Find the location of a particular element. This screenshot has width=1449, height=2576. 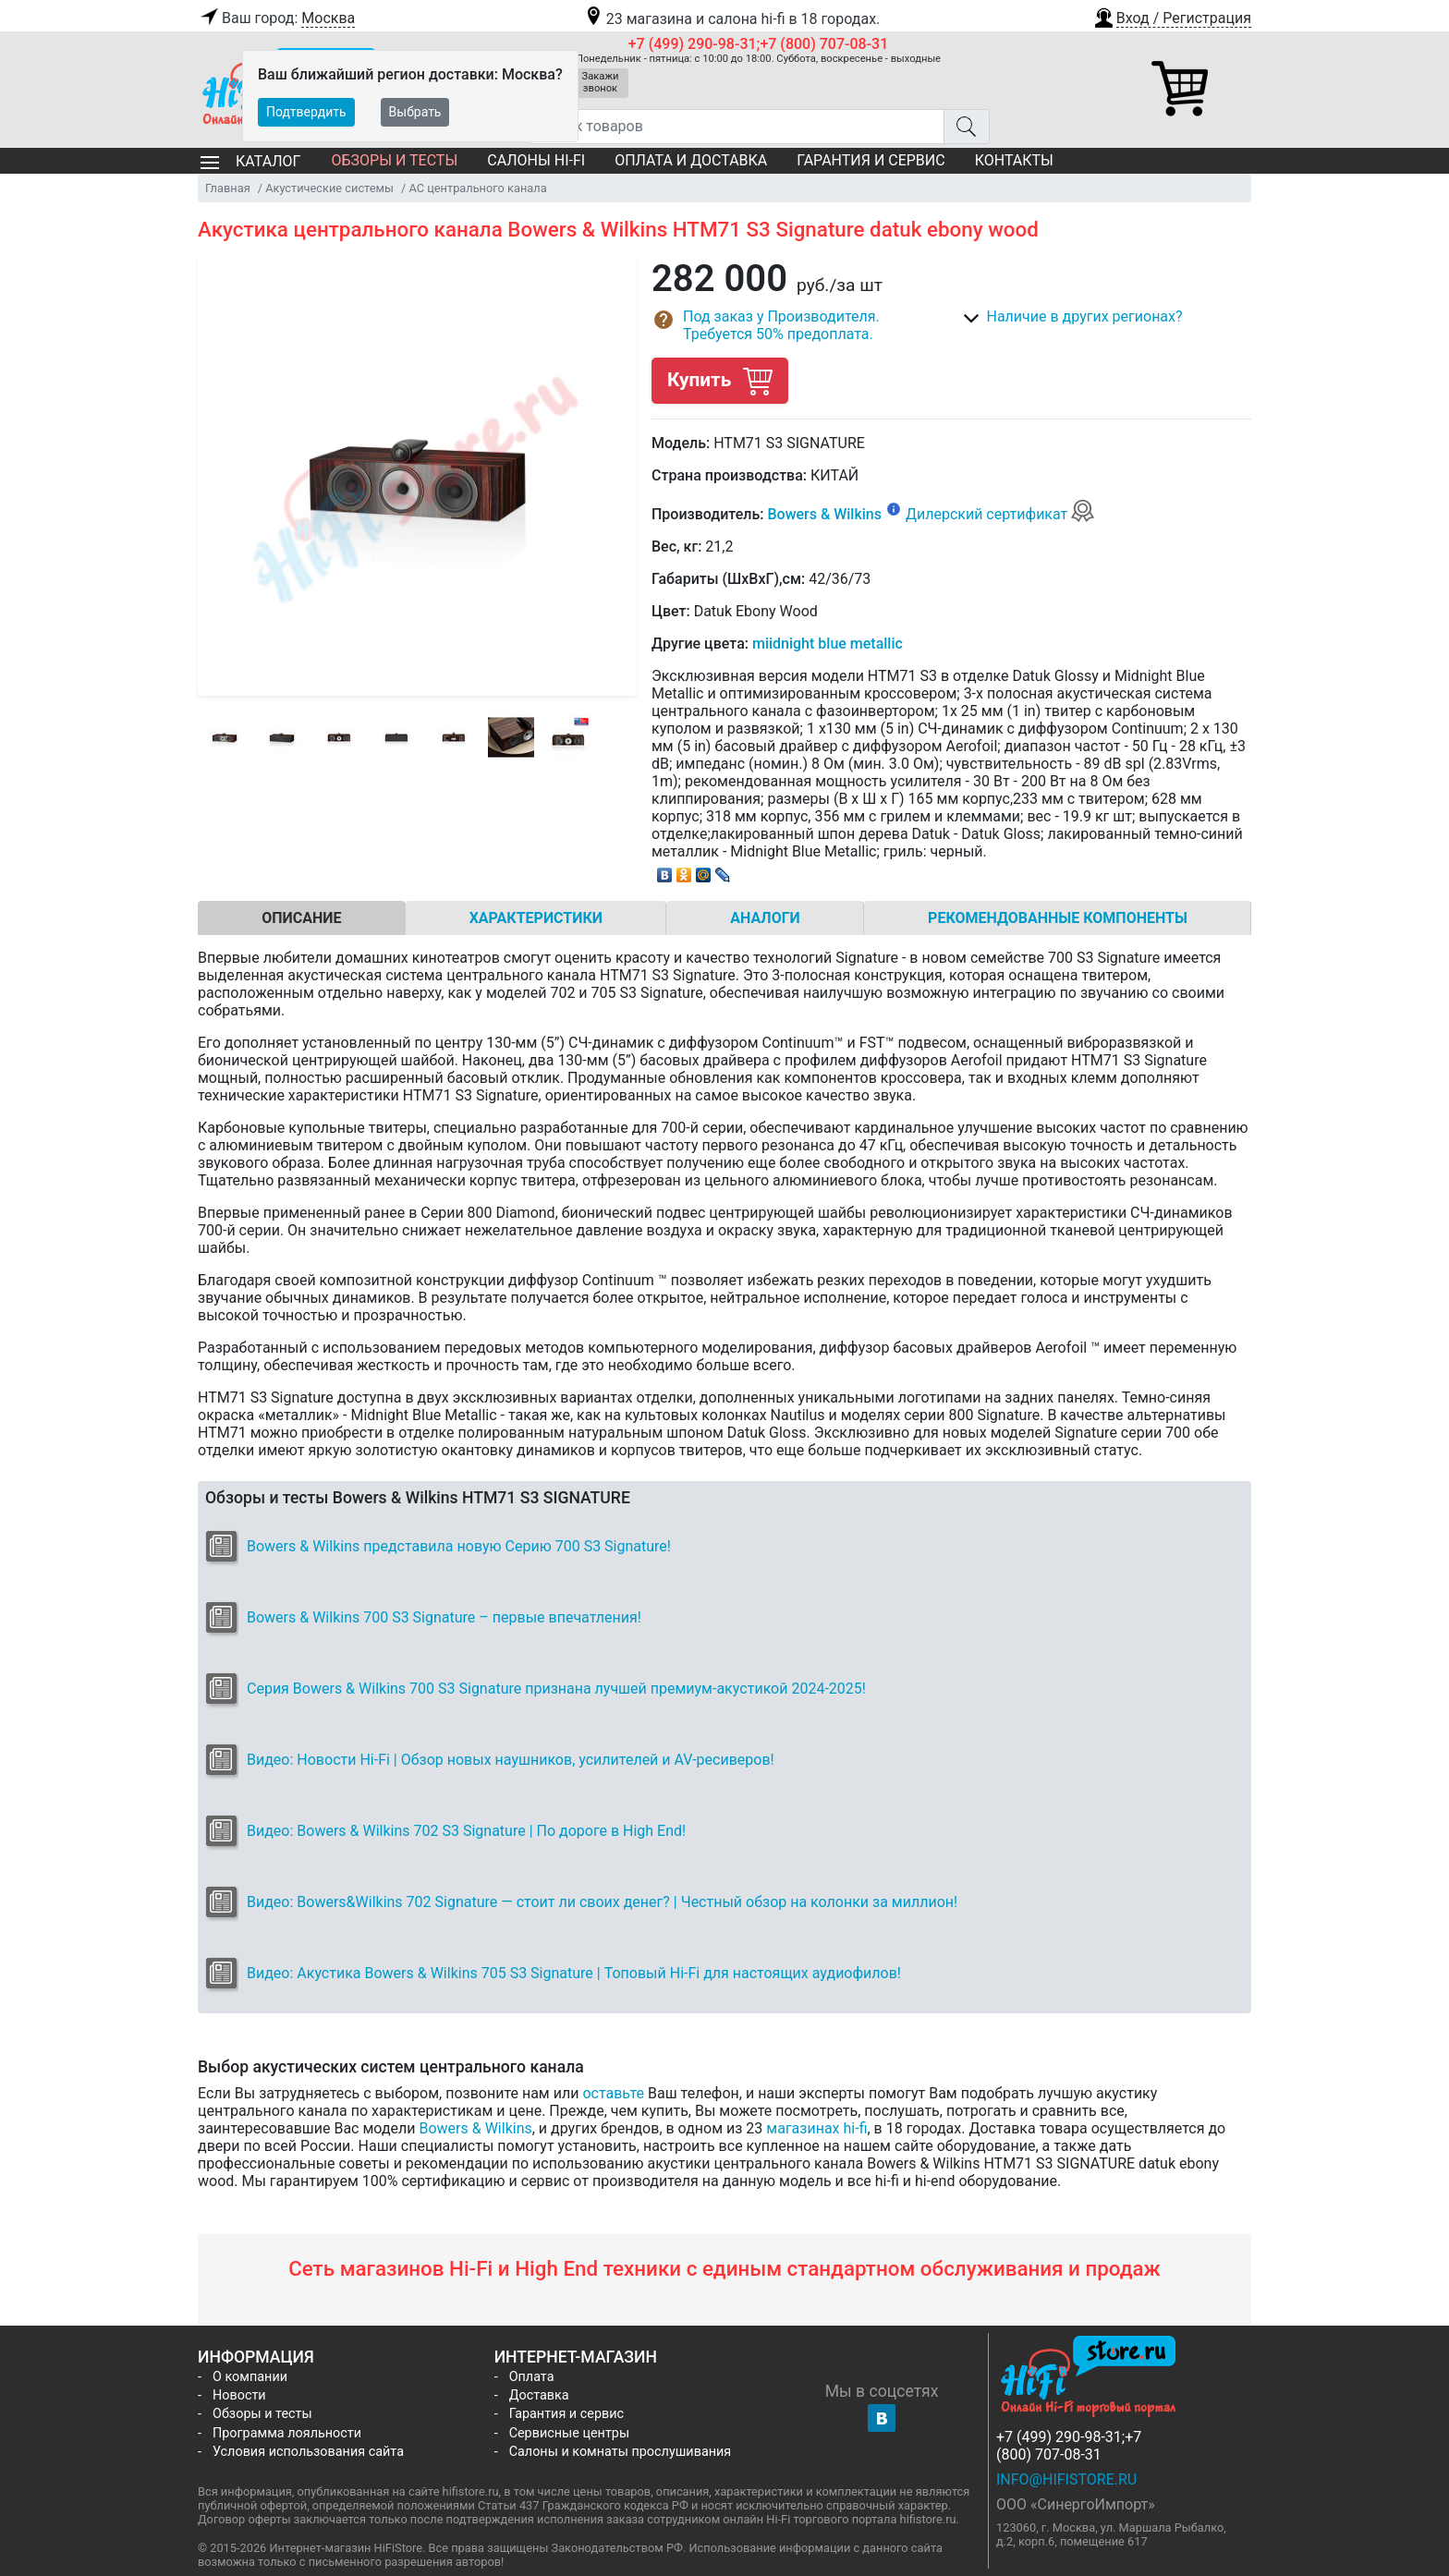

О компании is located at coordinates (250, 2377).